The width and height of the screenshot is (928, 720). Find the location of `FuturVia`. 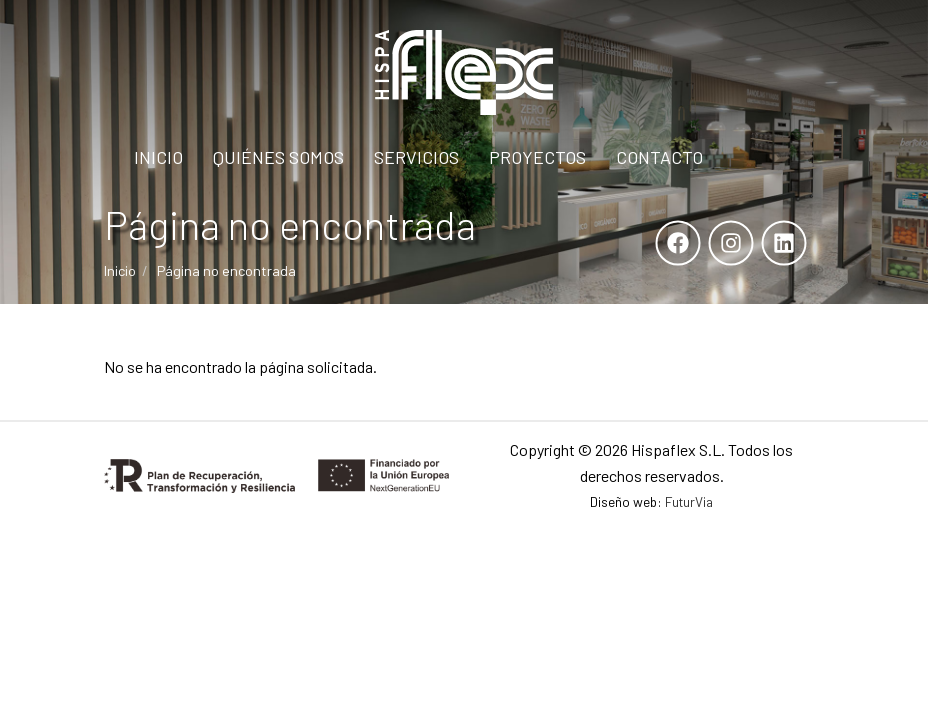

FuturVia is located at coordinates (689, 501).